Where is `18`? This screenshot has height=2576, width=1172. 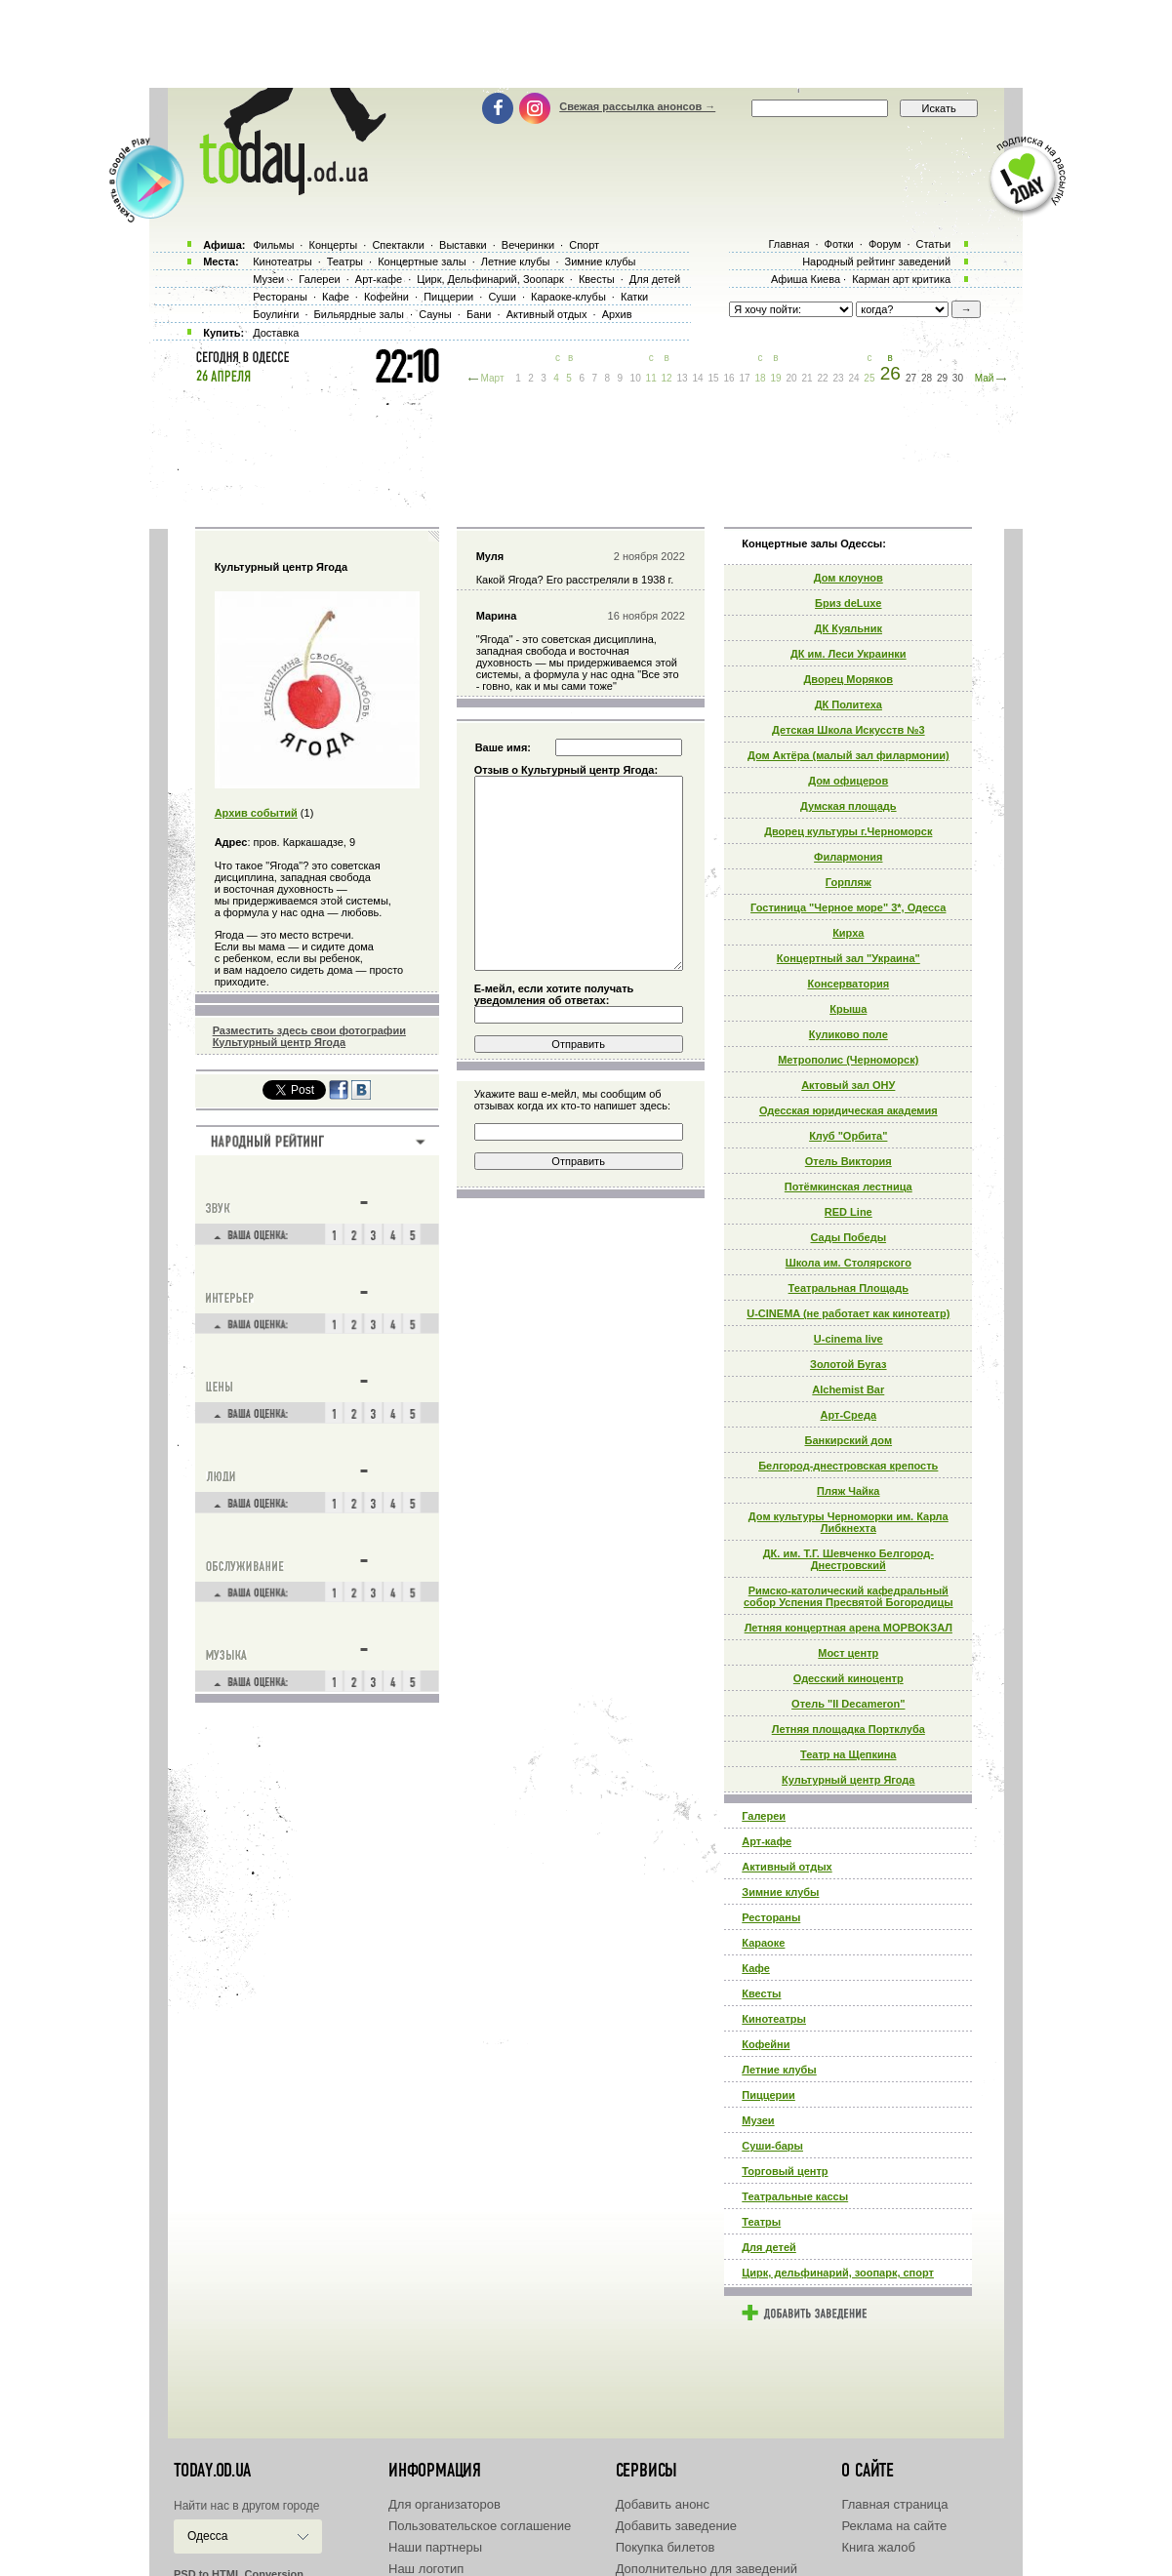 18 is located at coordinates (759, 378).